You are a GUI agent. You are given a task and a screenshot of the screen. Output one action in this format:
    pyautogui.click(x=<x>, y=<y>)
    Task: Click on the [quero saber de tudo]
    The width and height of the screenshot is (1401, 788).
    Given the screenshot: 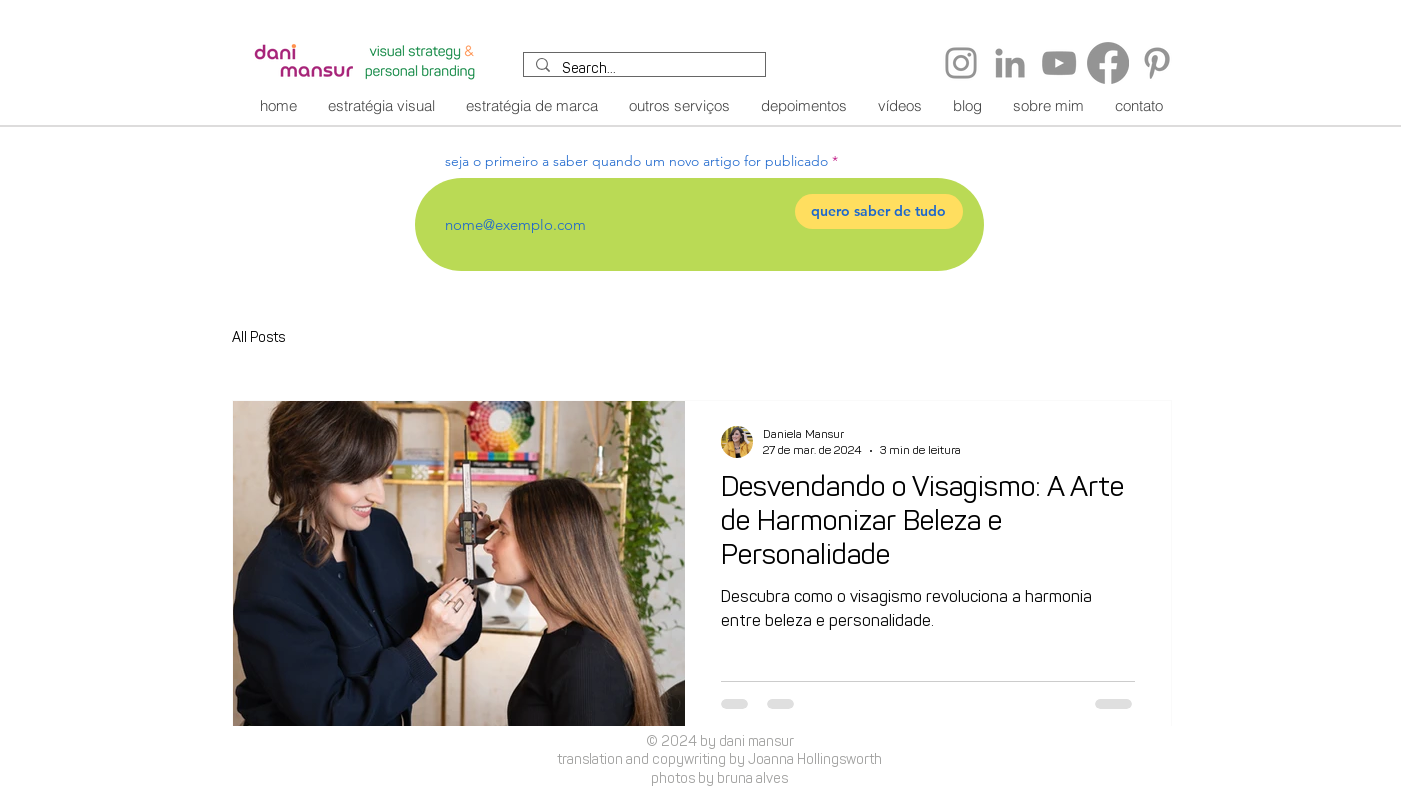 What is the action you would take?
    pyautogui.click(x=879, y=211)
    